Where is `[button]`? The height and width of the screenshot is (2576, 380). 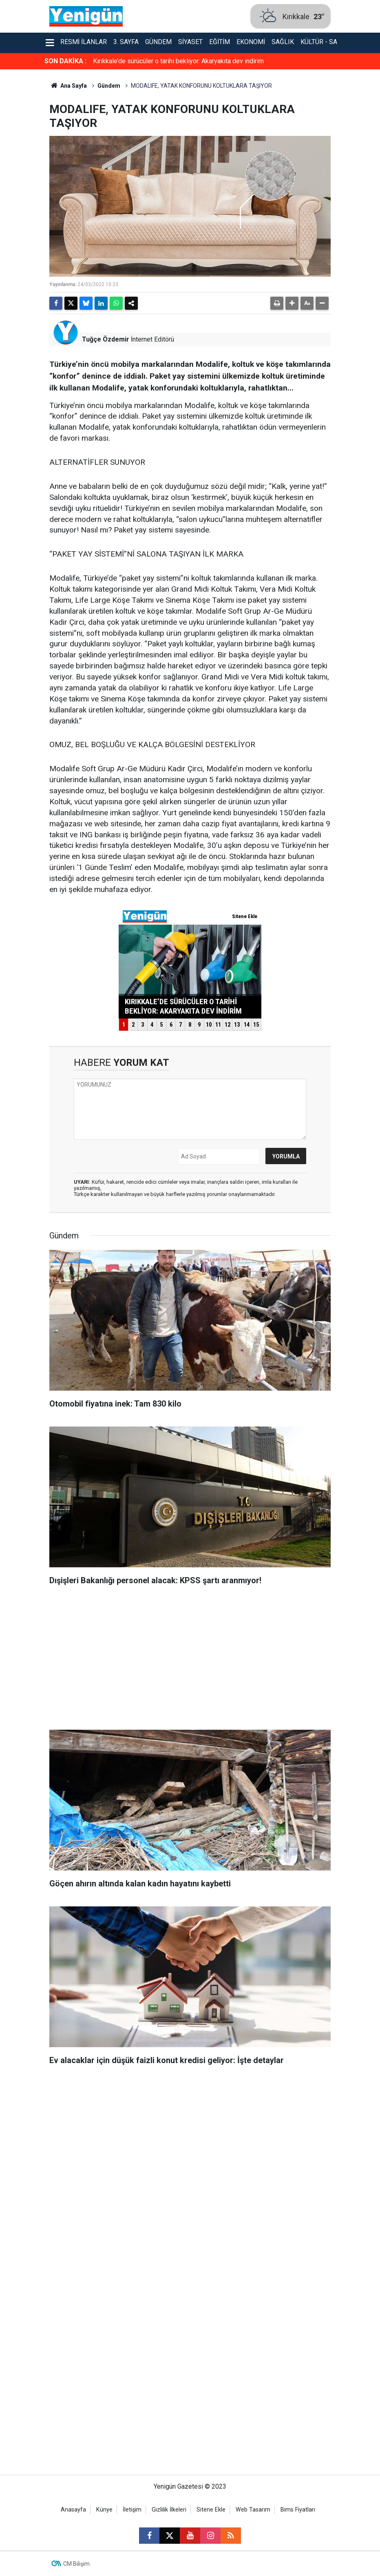 [button] is located at coordinates (291, 303).